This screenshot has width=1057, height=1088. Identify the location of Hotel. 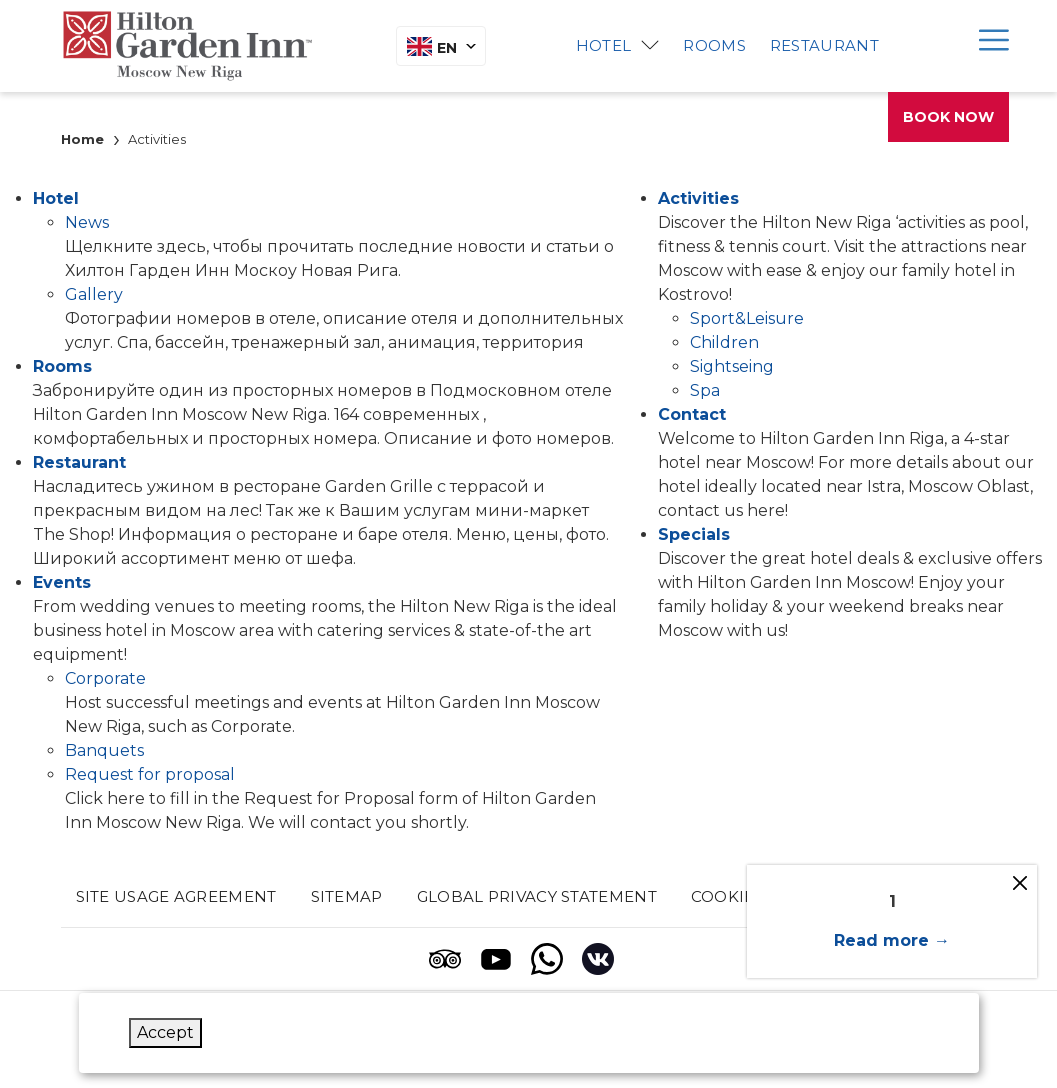
(604, 45).